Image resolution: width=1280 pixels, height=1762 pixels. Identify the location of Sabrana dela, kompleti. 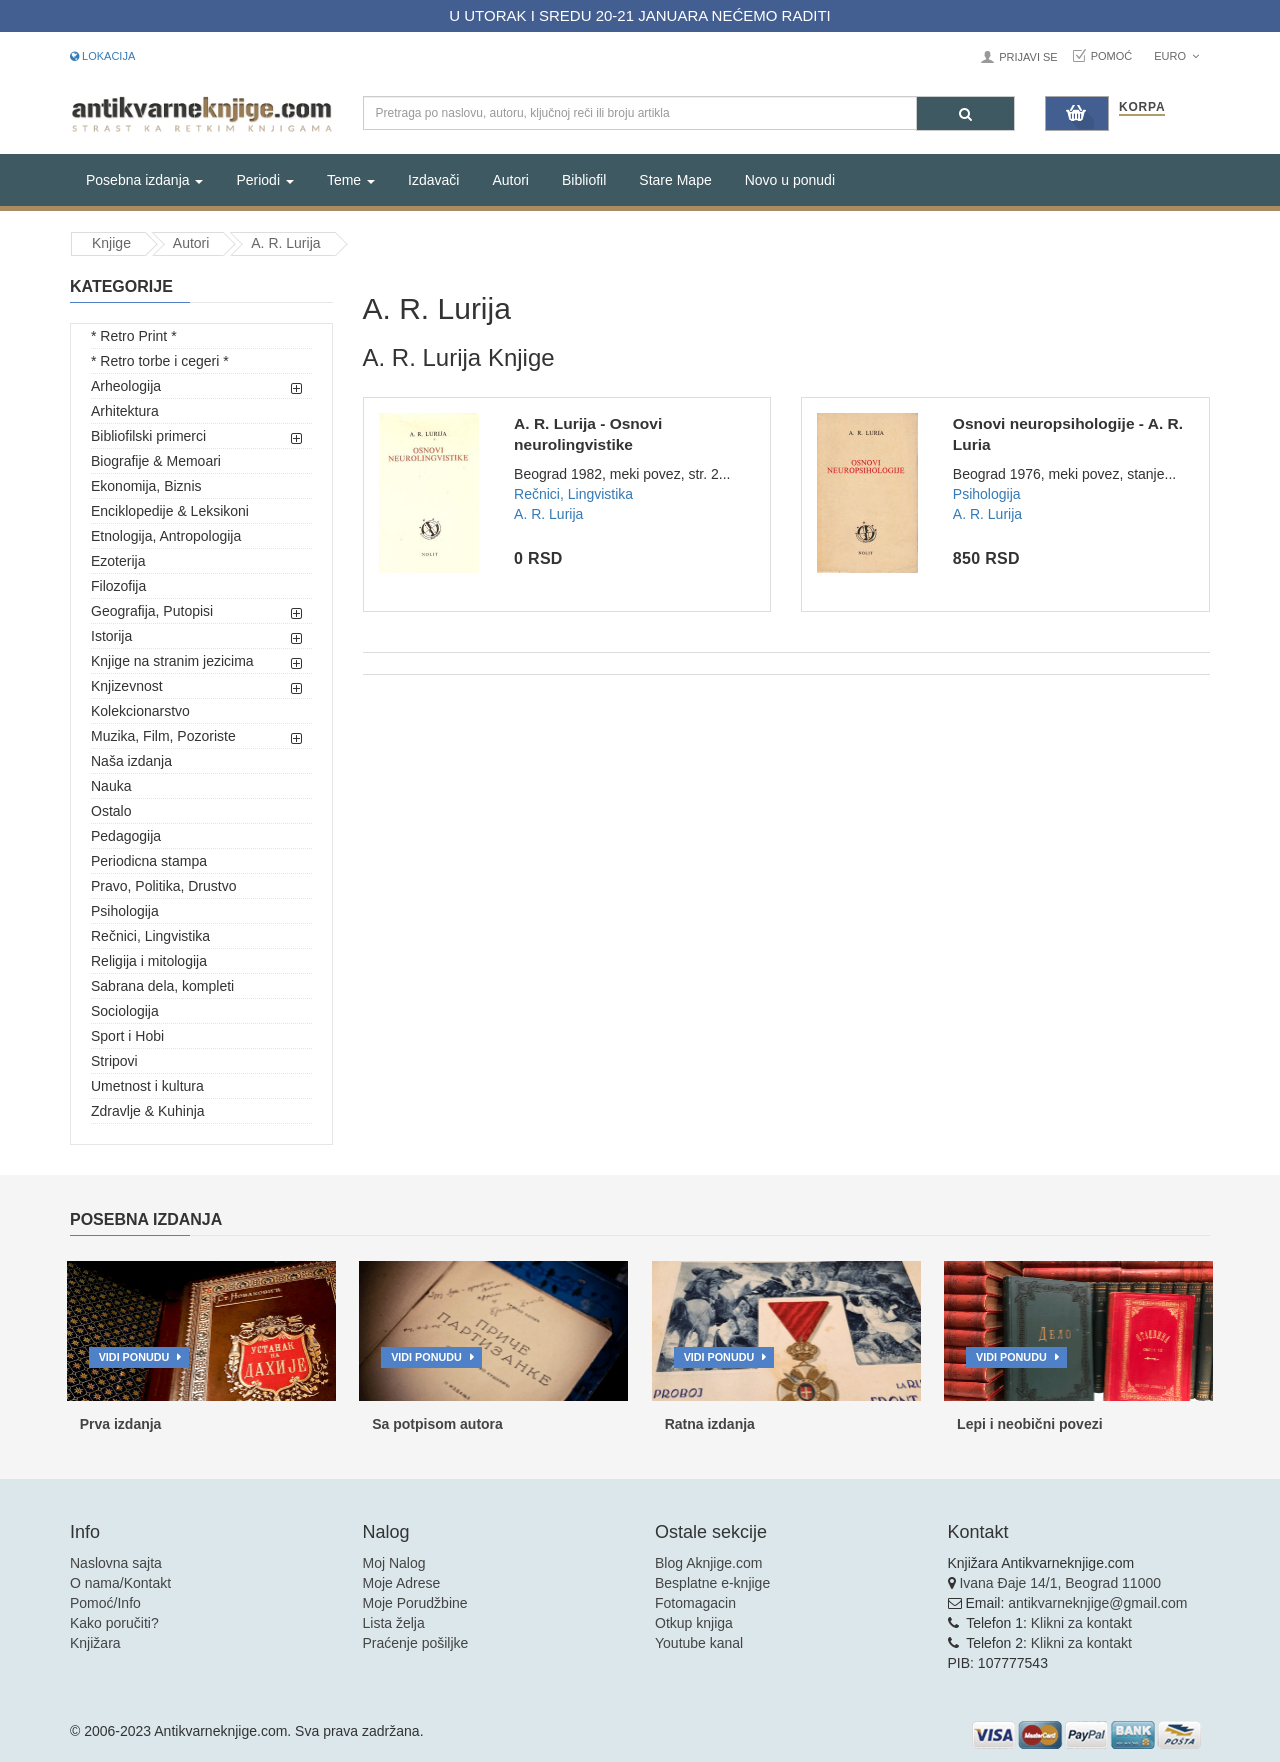
(162, 986).